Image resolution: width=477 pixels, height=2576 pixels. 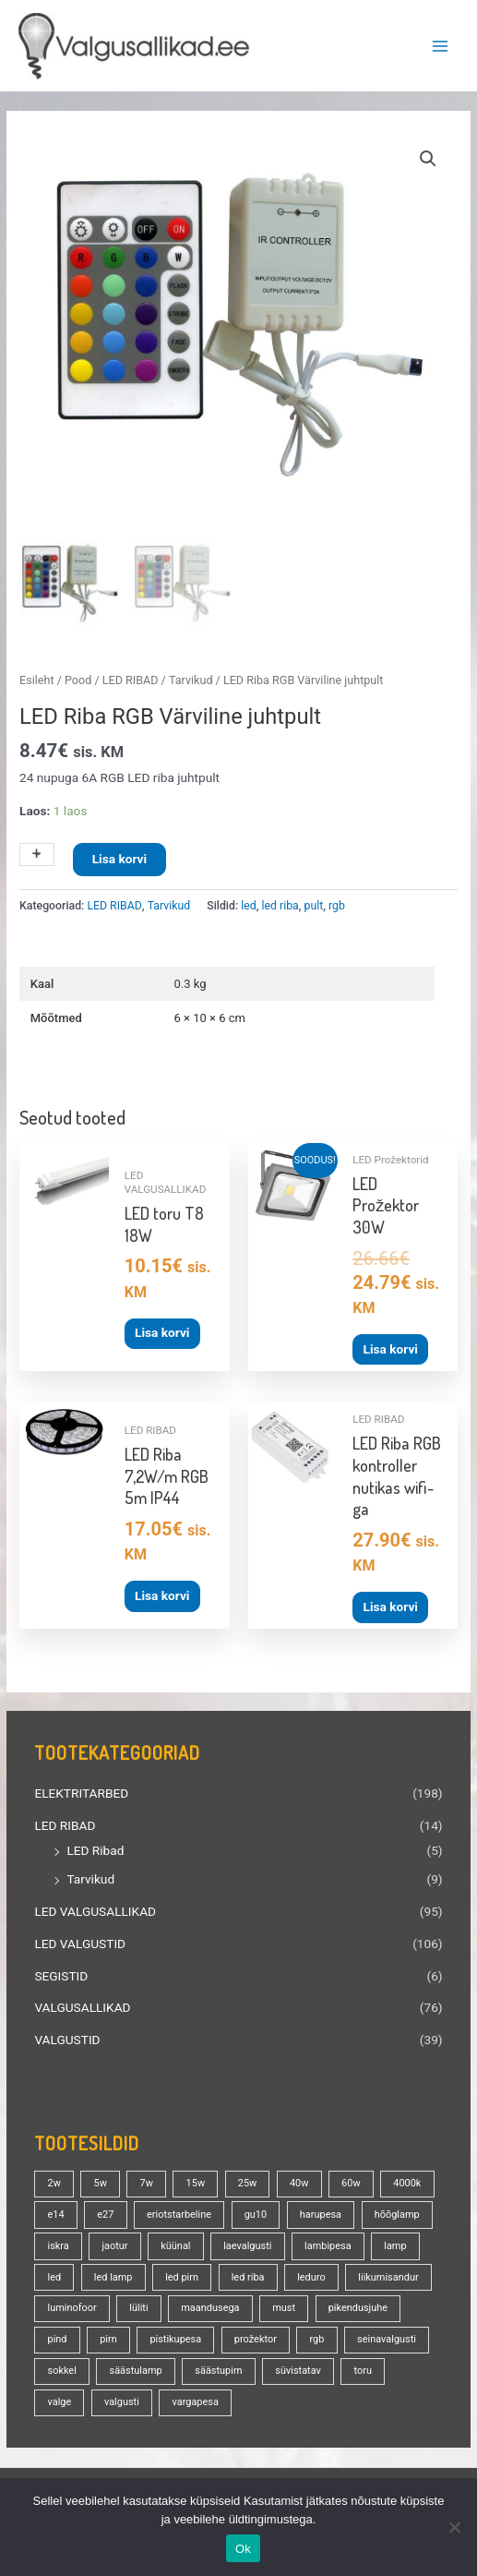 I want to click on led lamp [led lamp (18 toodet)], so click(x=113, y=2275).